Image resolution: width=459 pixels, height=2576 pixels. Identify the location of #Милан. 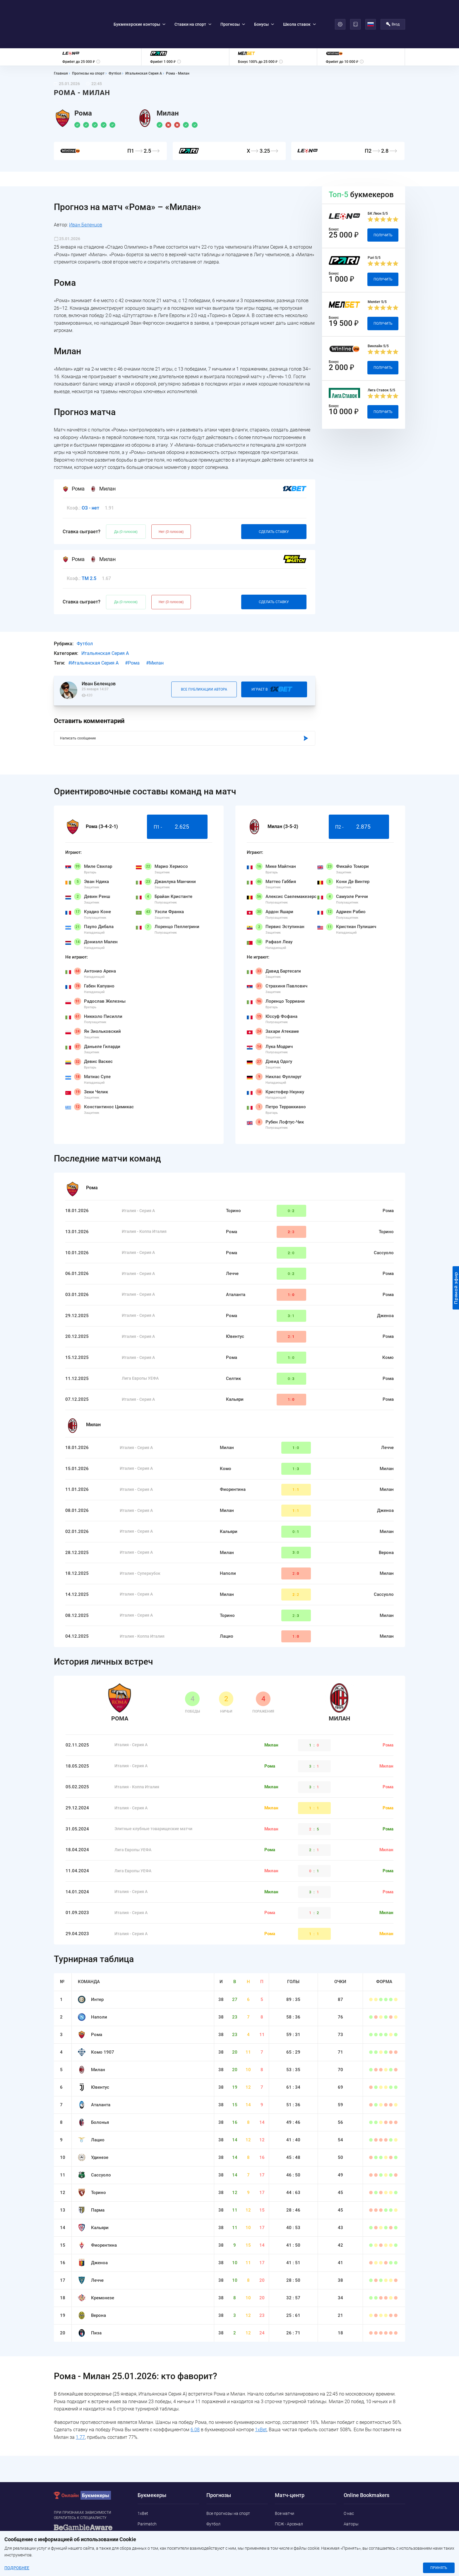
(155, 630).